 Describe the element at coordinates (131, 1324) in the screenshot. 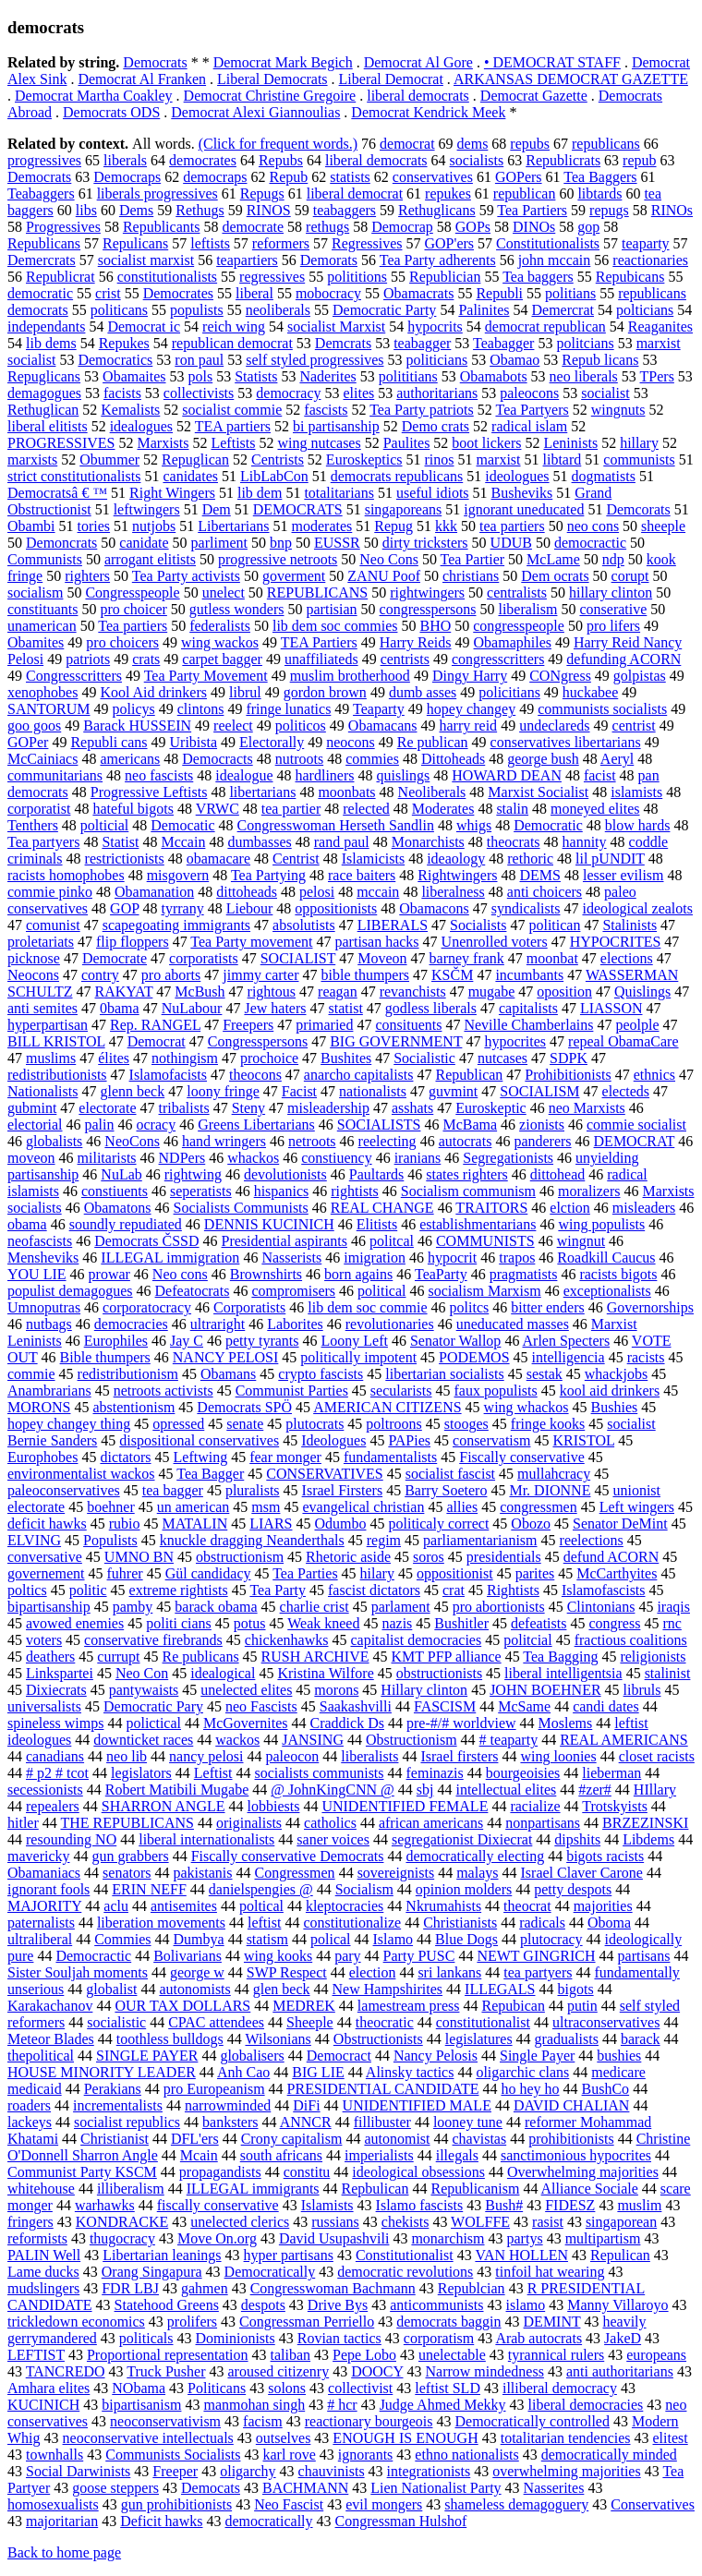

I see `democracies` at that location.